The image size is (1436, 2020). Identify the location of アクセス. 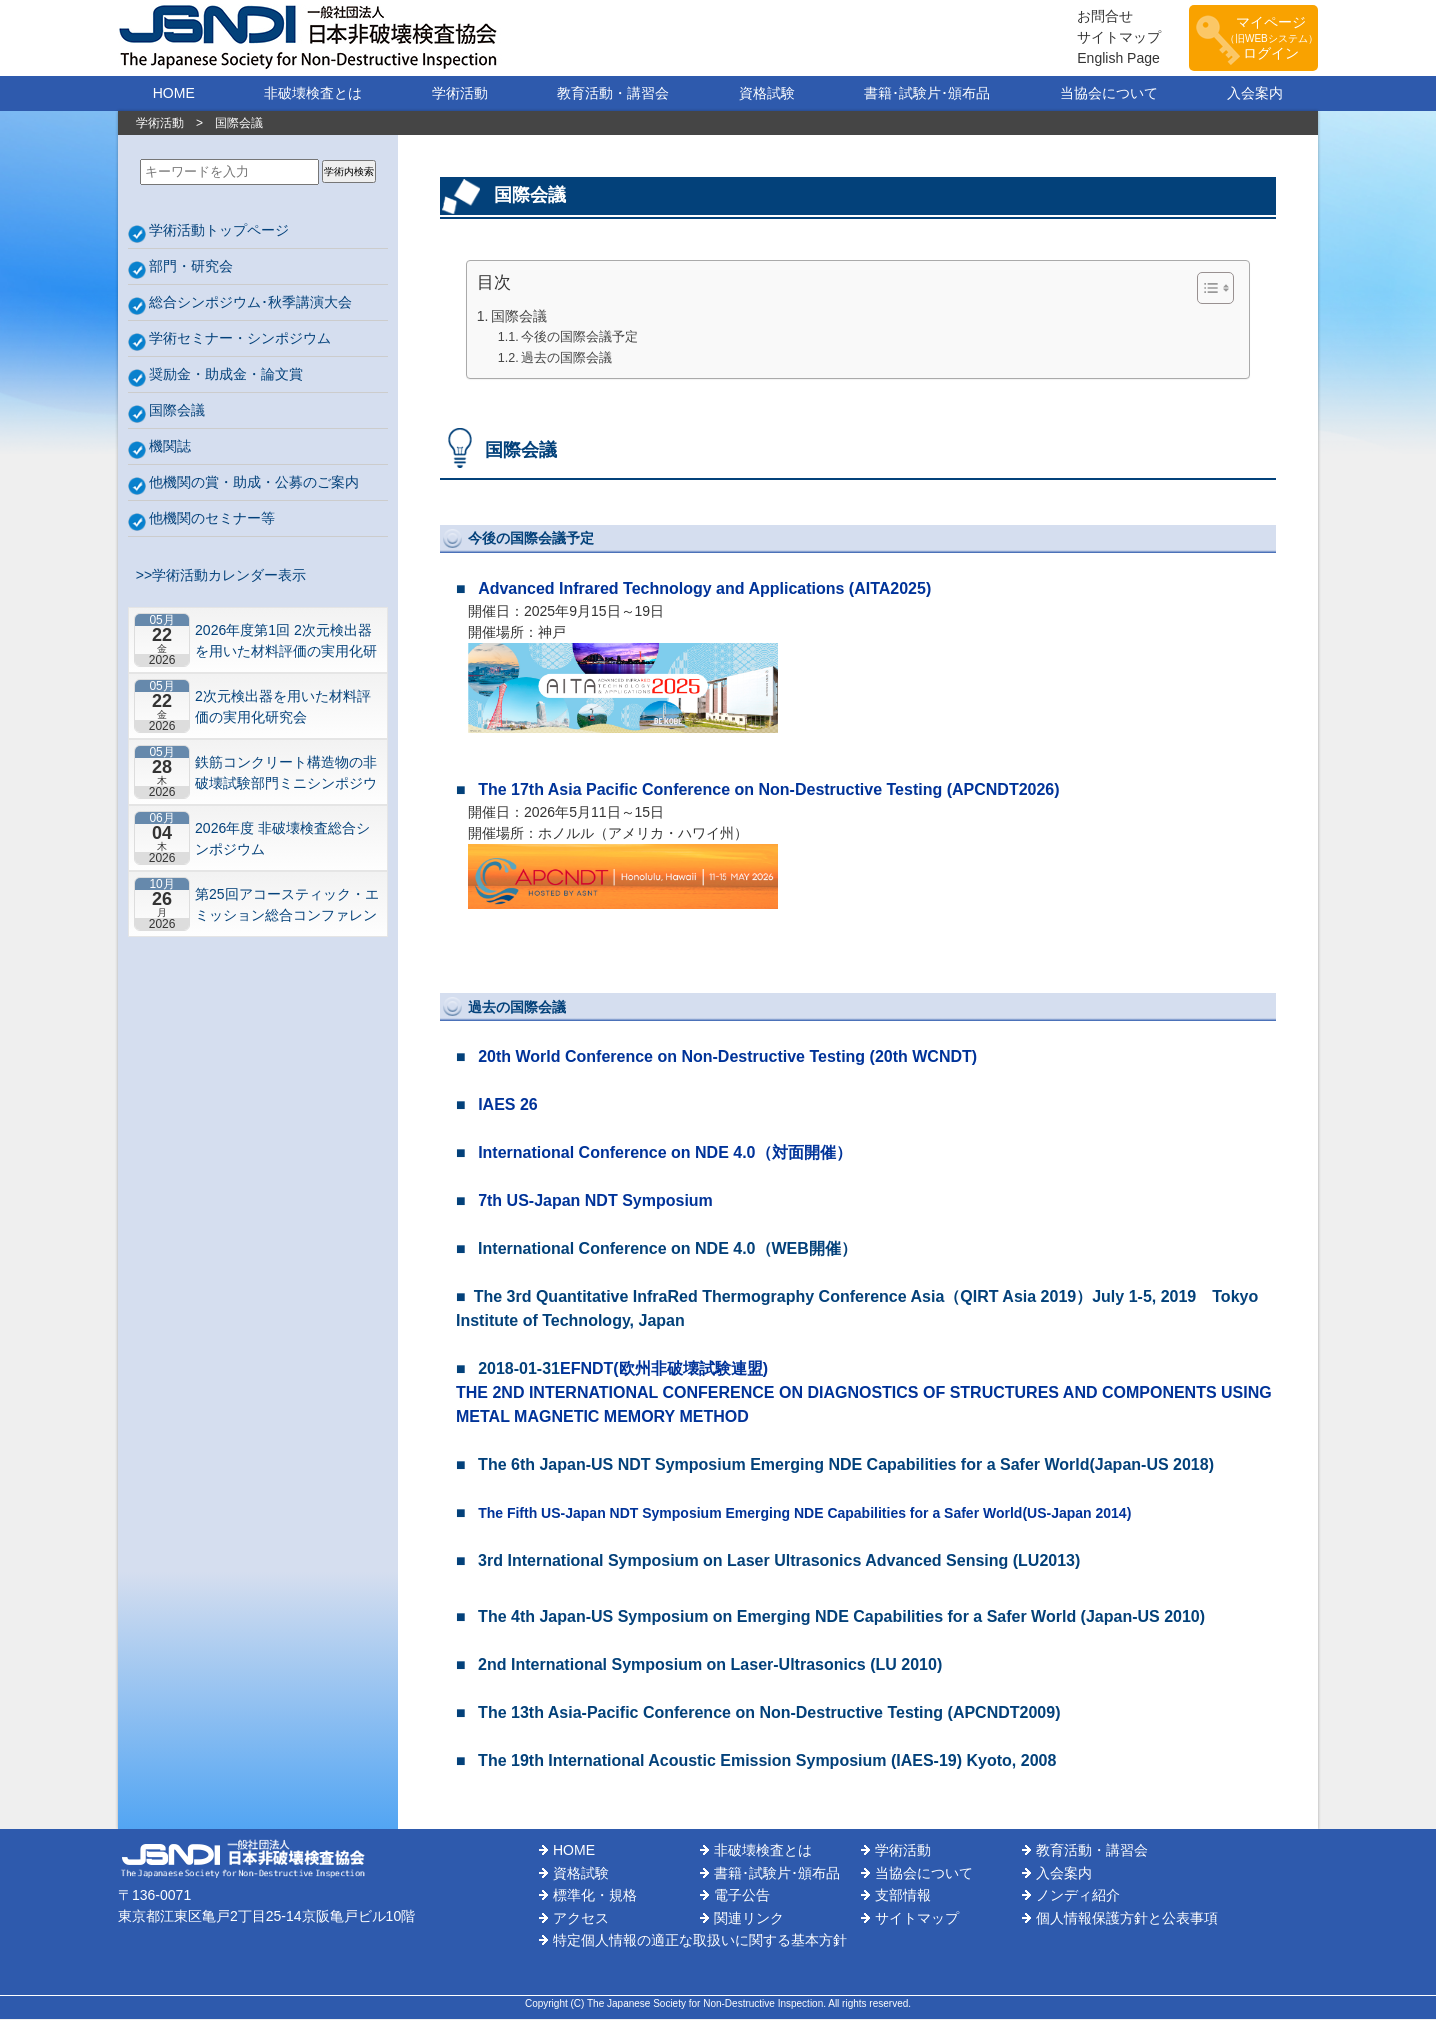
(581, 1919).